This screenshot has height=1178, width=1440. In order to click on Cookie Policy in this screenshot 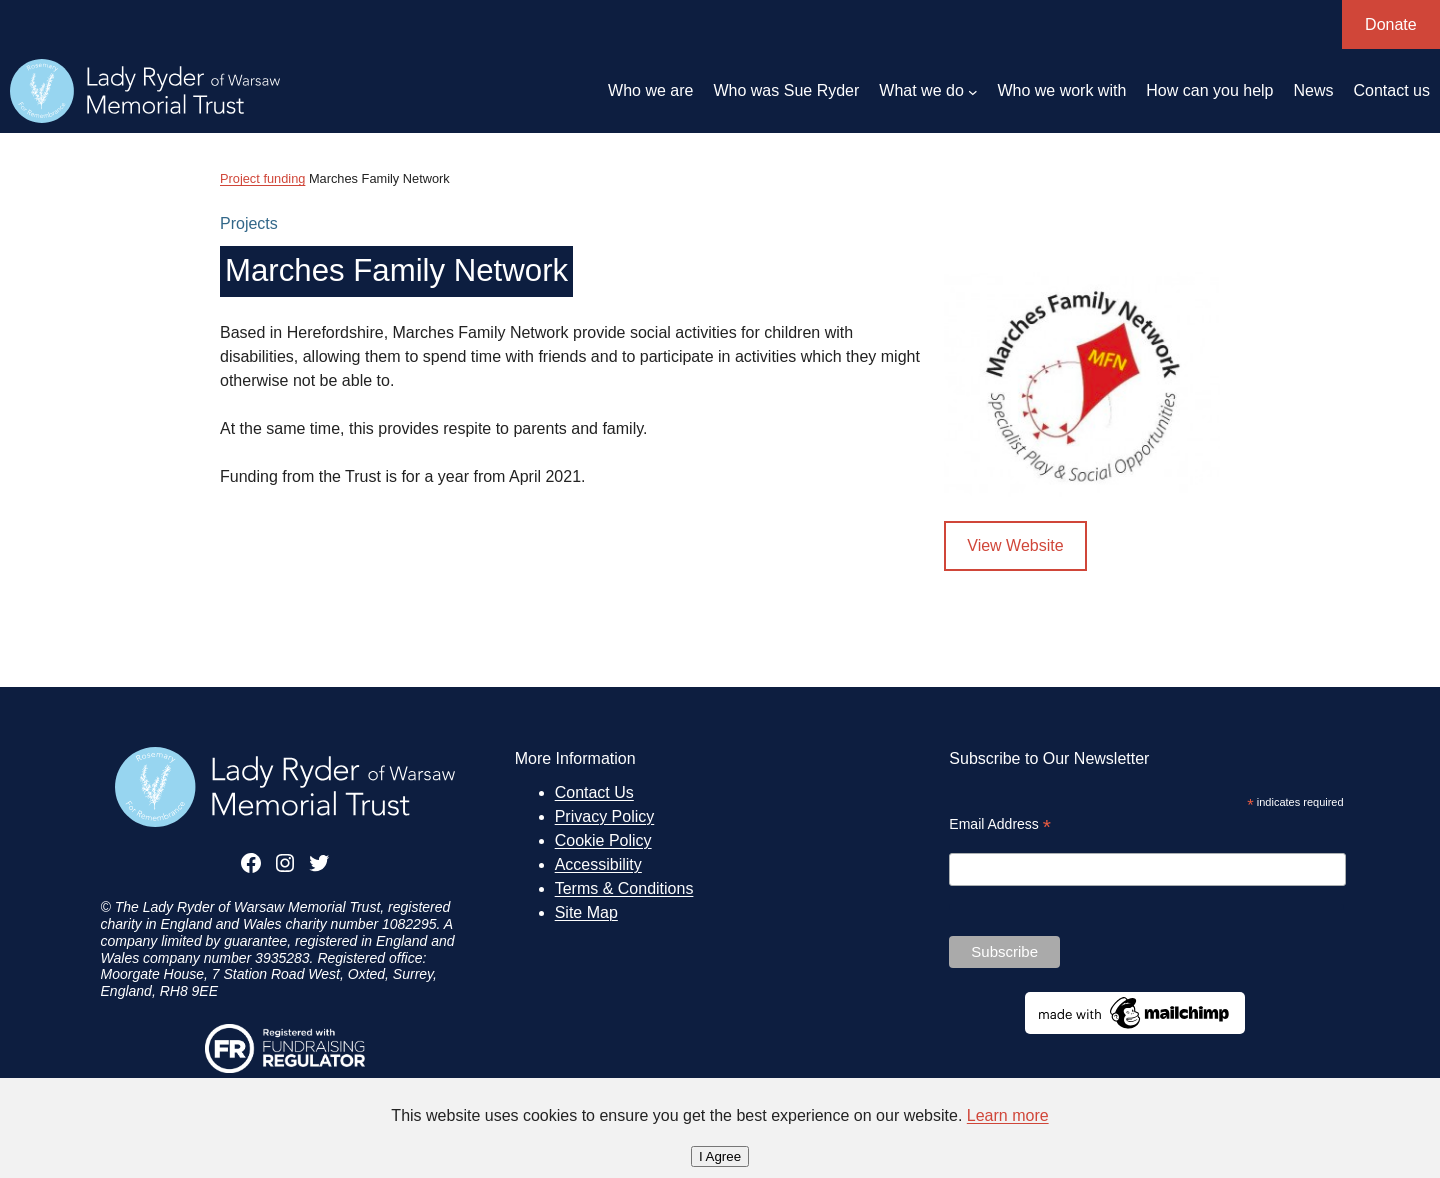, I will do `click(603, 840)`.